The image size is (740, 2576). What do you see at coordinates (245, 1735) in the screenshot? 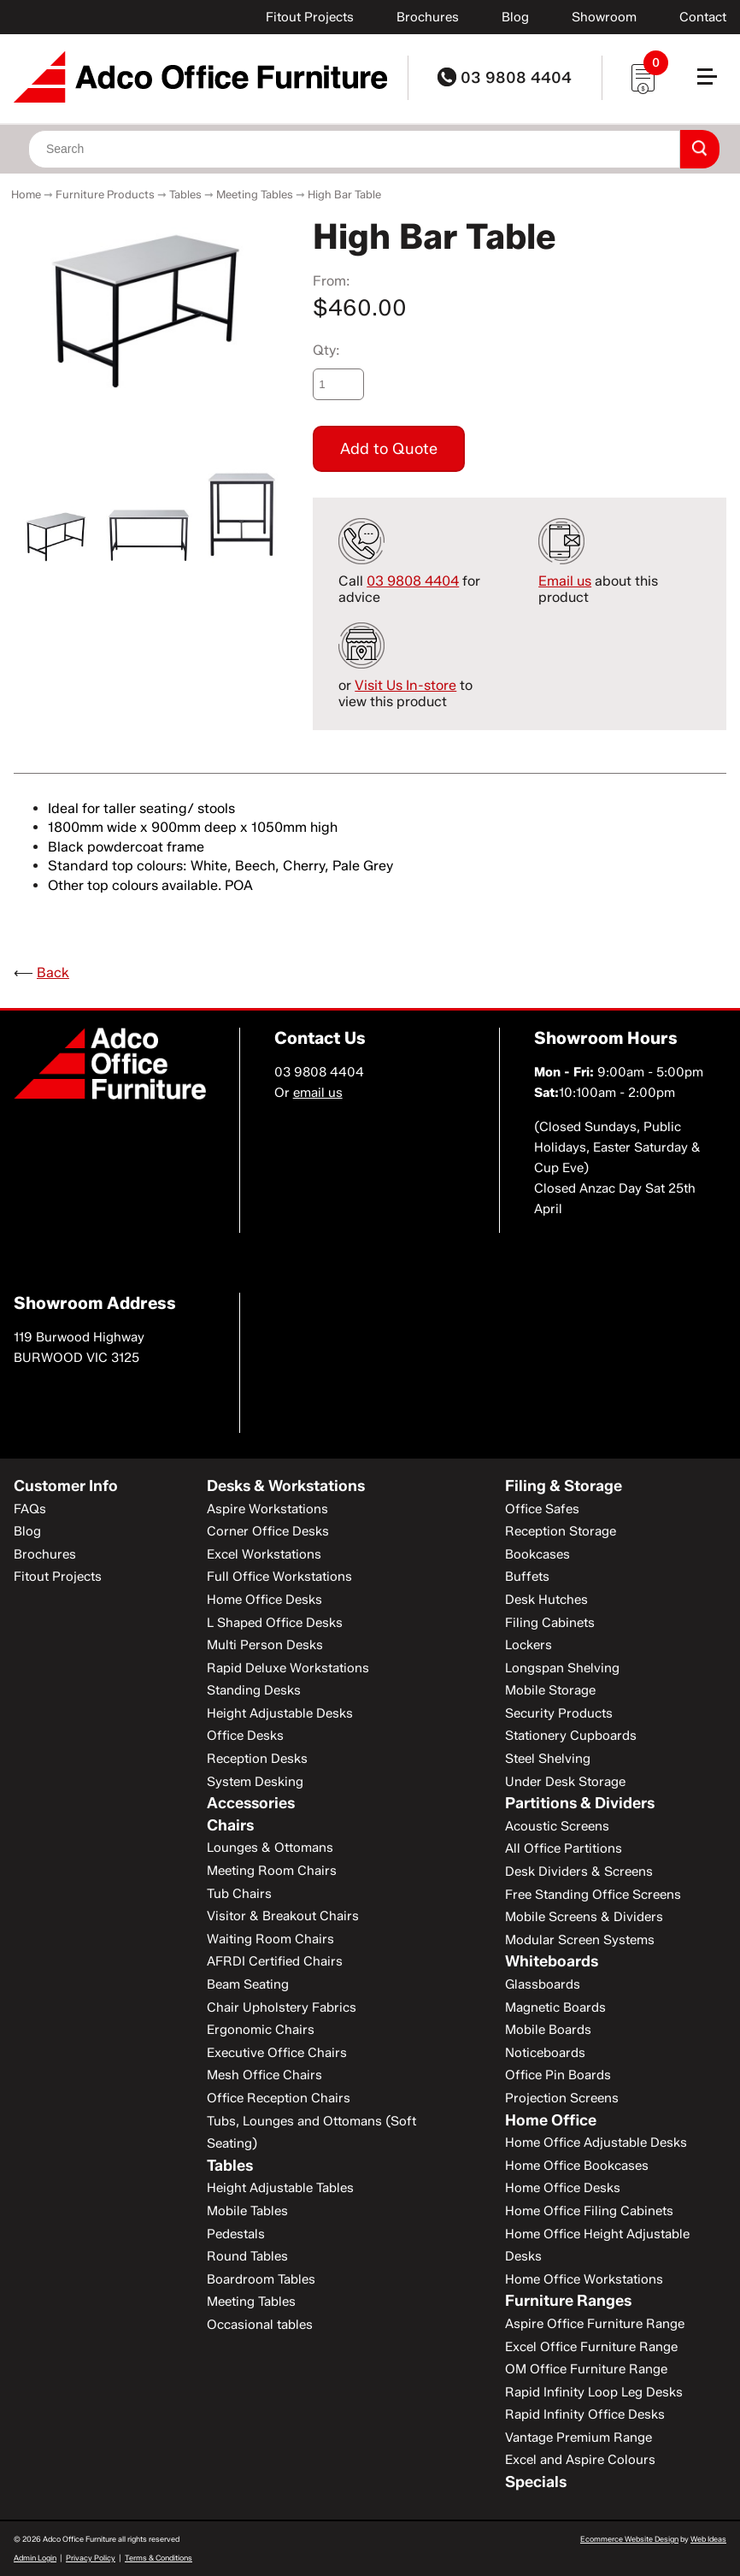
I see `Office Desks` at bounding box center [245, 1735].